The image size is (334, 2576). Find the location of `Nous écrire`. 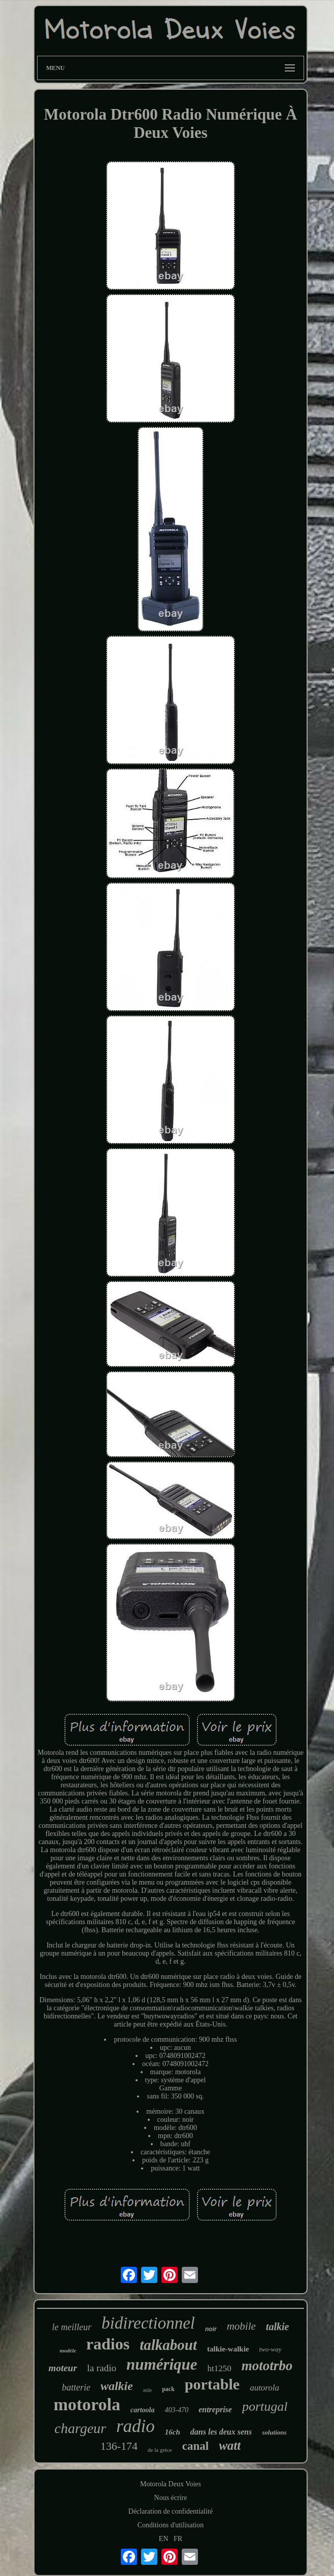

Nous écrire is located at coordinates (170, 2497).